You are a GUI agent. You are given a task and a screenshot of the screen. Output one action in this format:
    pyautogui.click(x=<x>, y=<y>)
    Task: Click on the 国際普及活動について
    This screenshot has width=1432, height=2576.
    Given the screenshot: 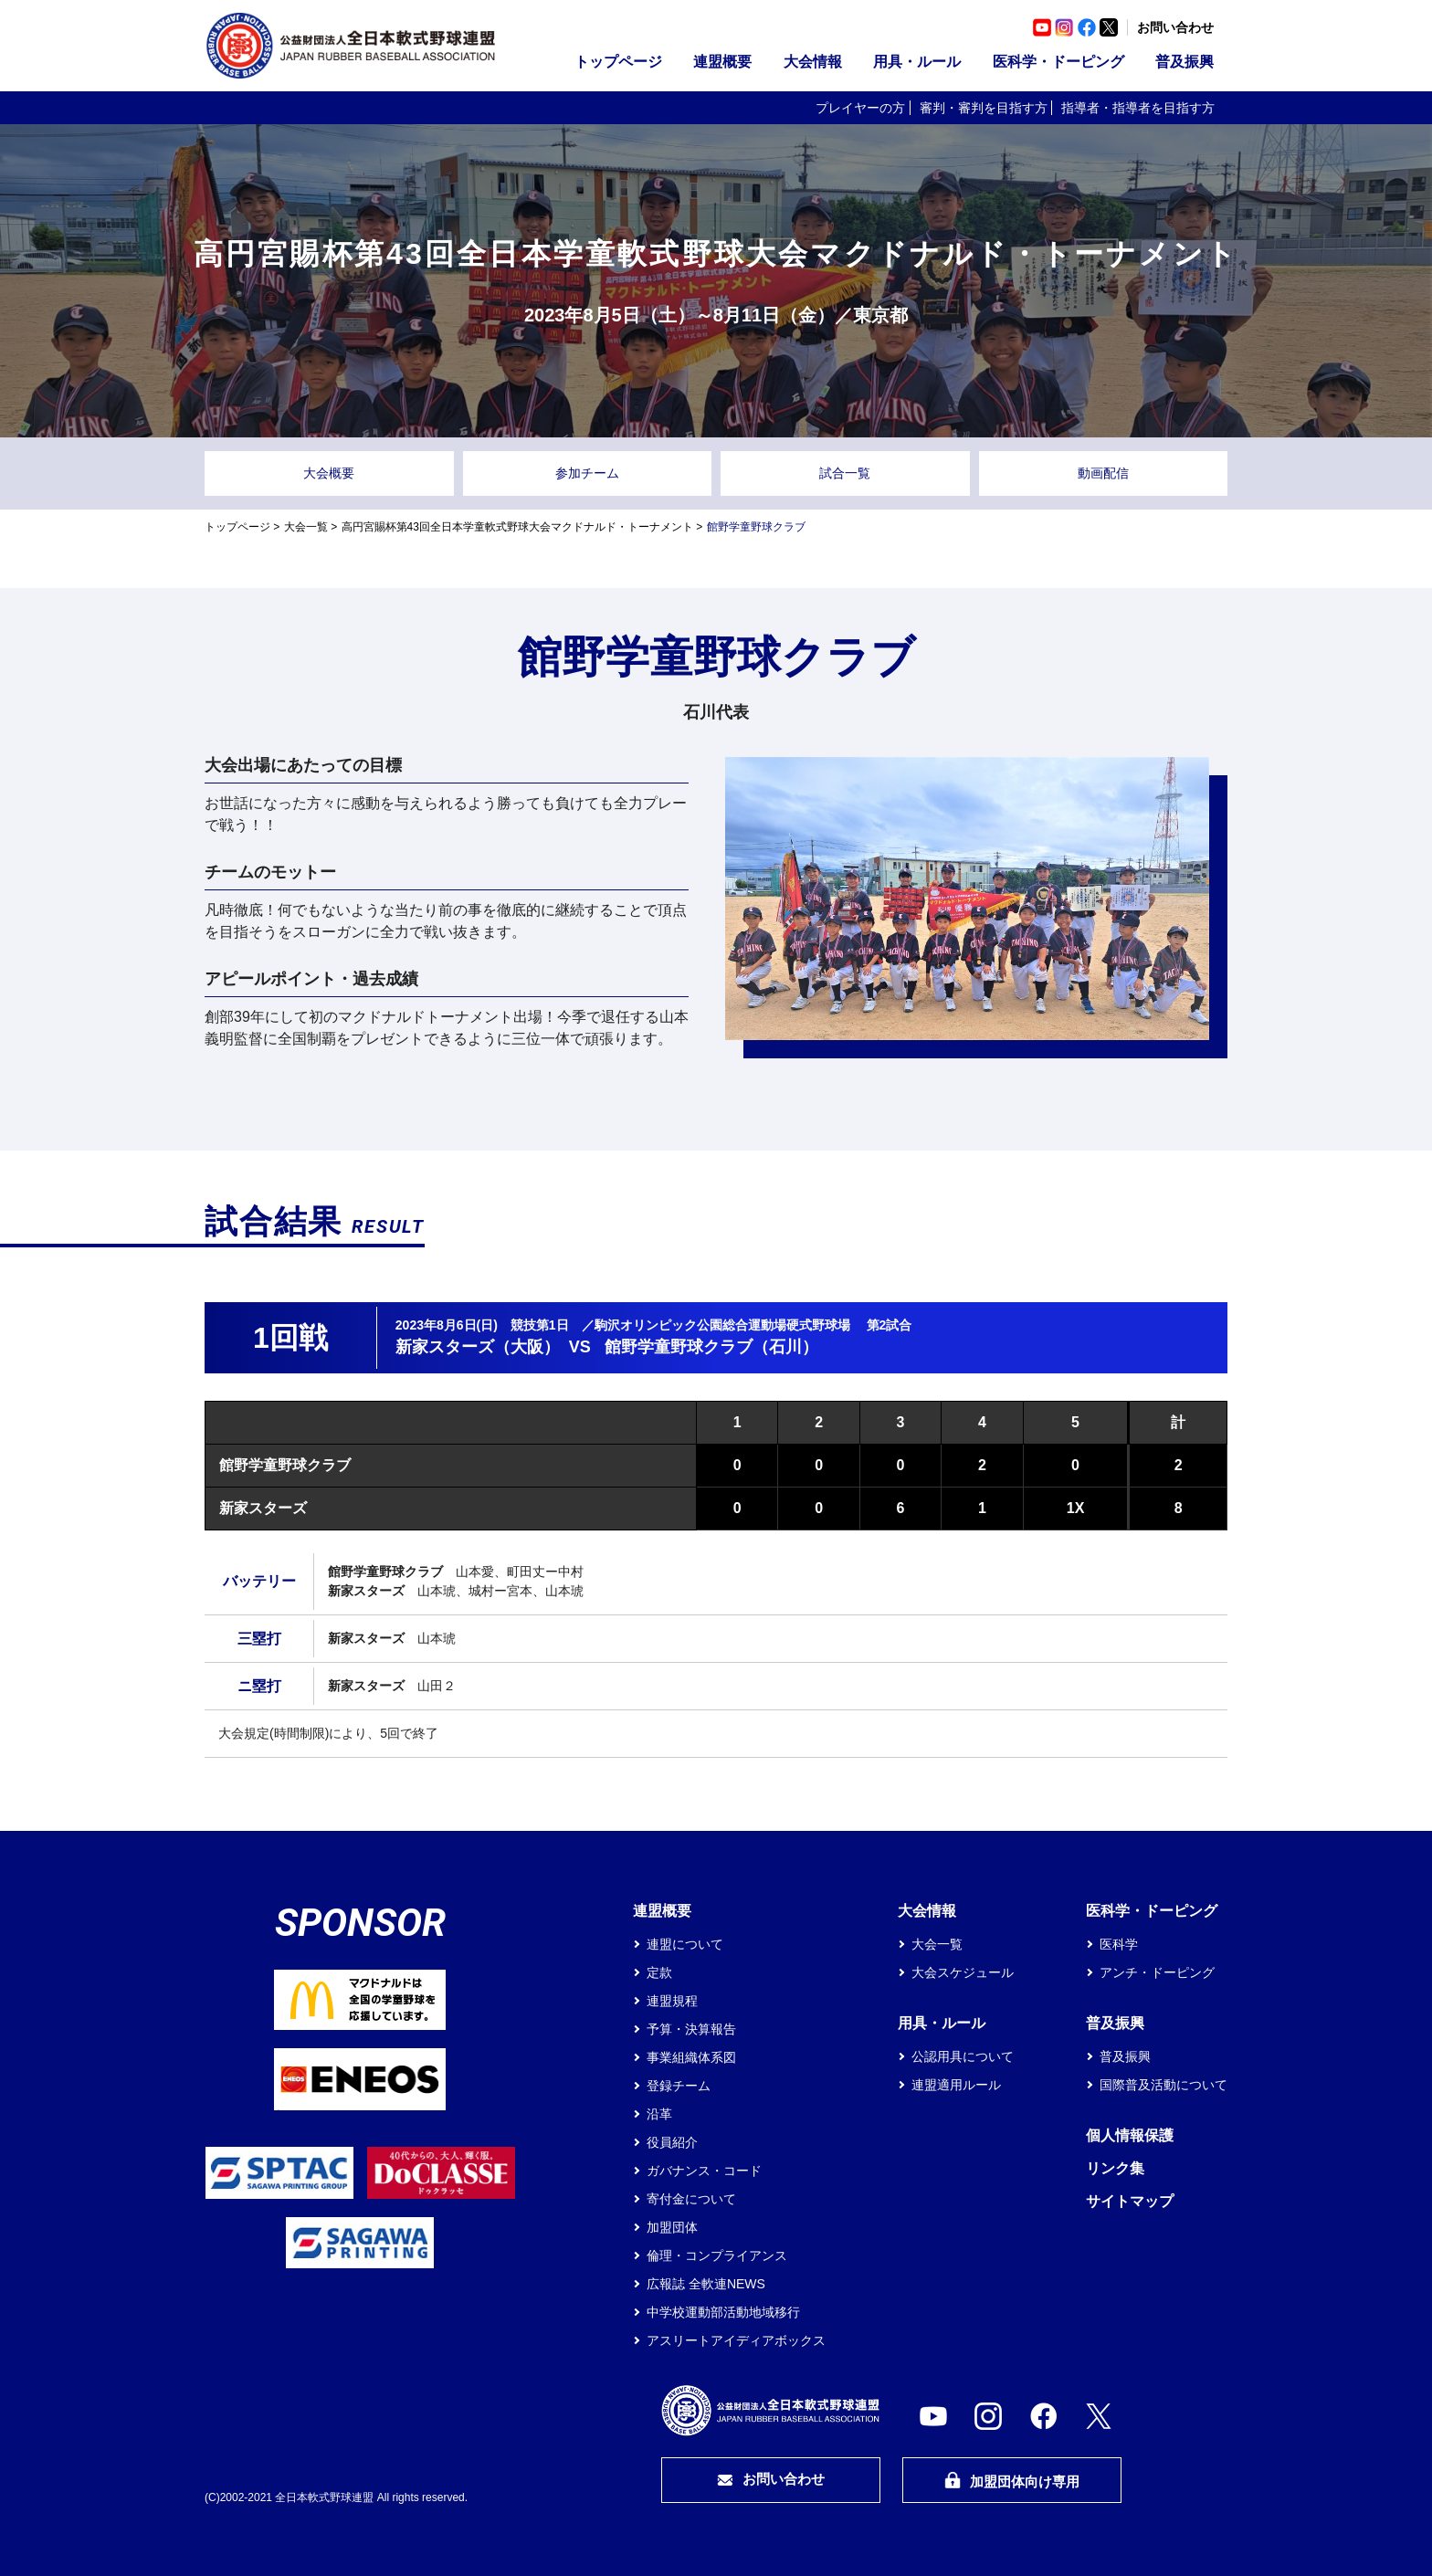 What is the action you would take?
    pyautogui.click(x=1163, y=2084)
    